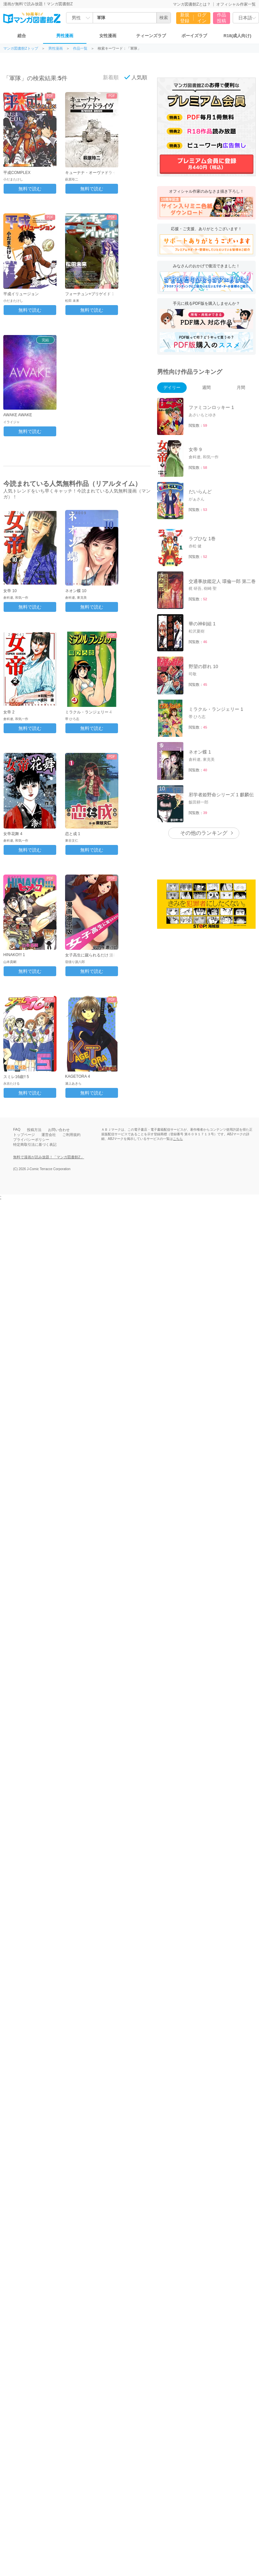 This screenshot has width=259, height=2576. Describe the element at coordinates (20, 48) in the screenshot. I see `マンガ図書館Zトップ` at that location.